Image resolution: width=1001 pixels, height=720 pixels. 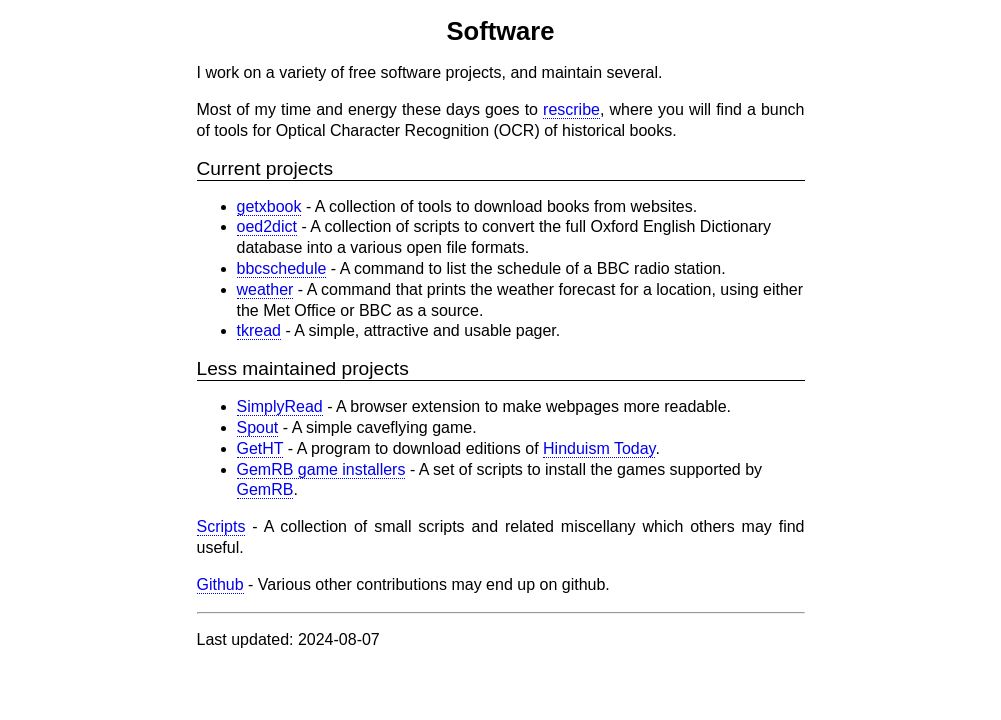 I want to click on getxbook, so click(x=269, y=206).